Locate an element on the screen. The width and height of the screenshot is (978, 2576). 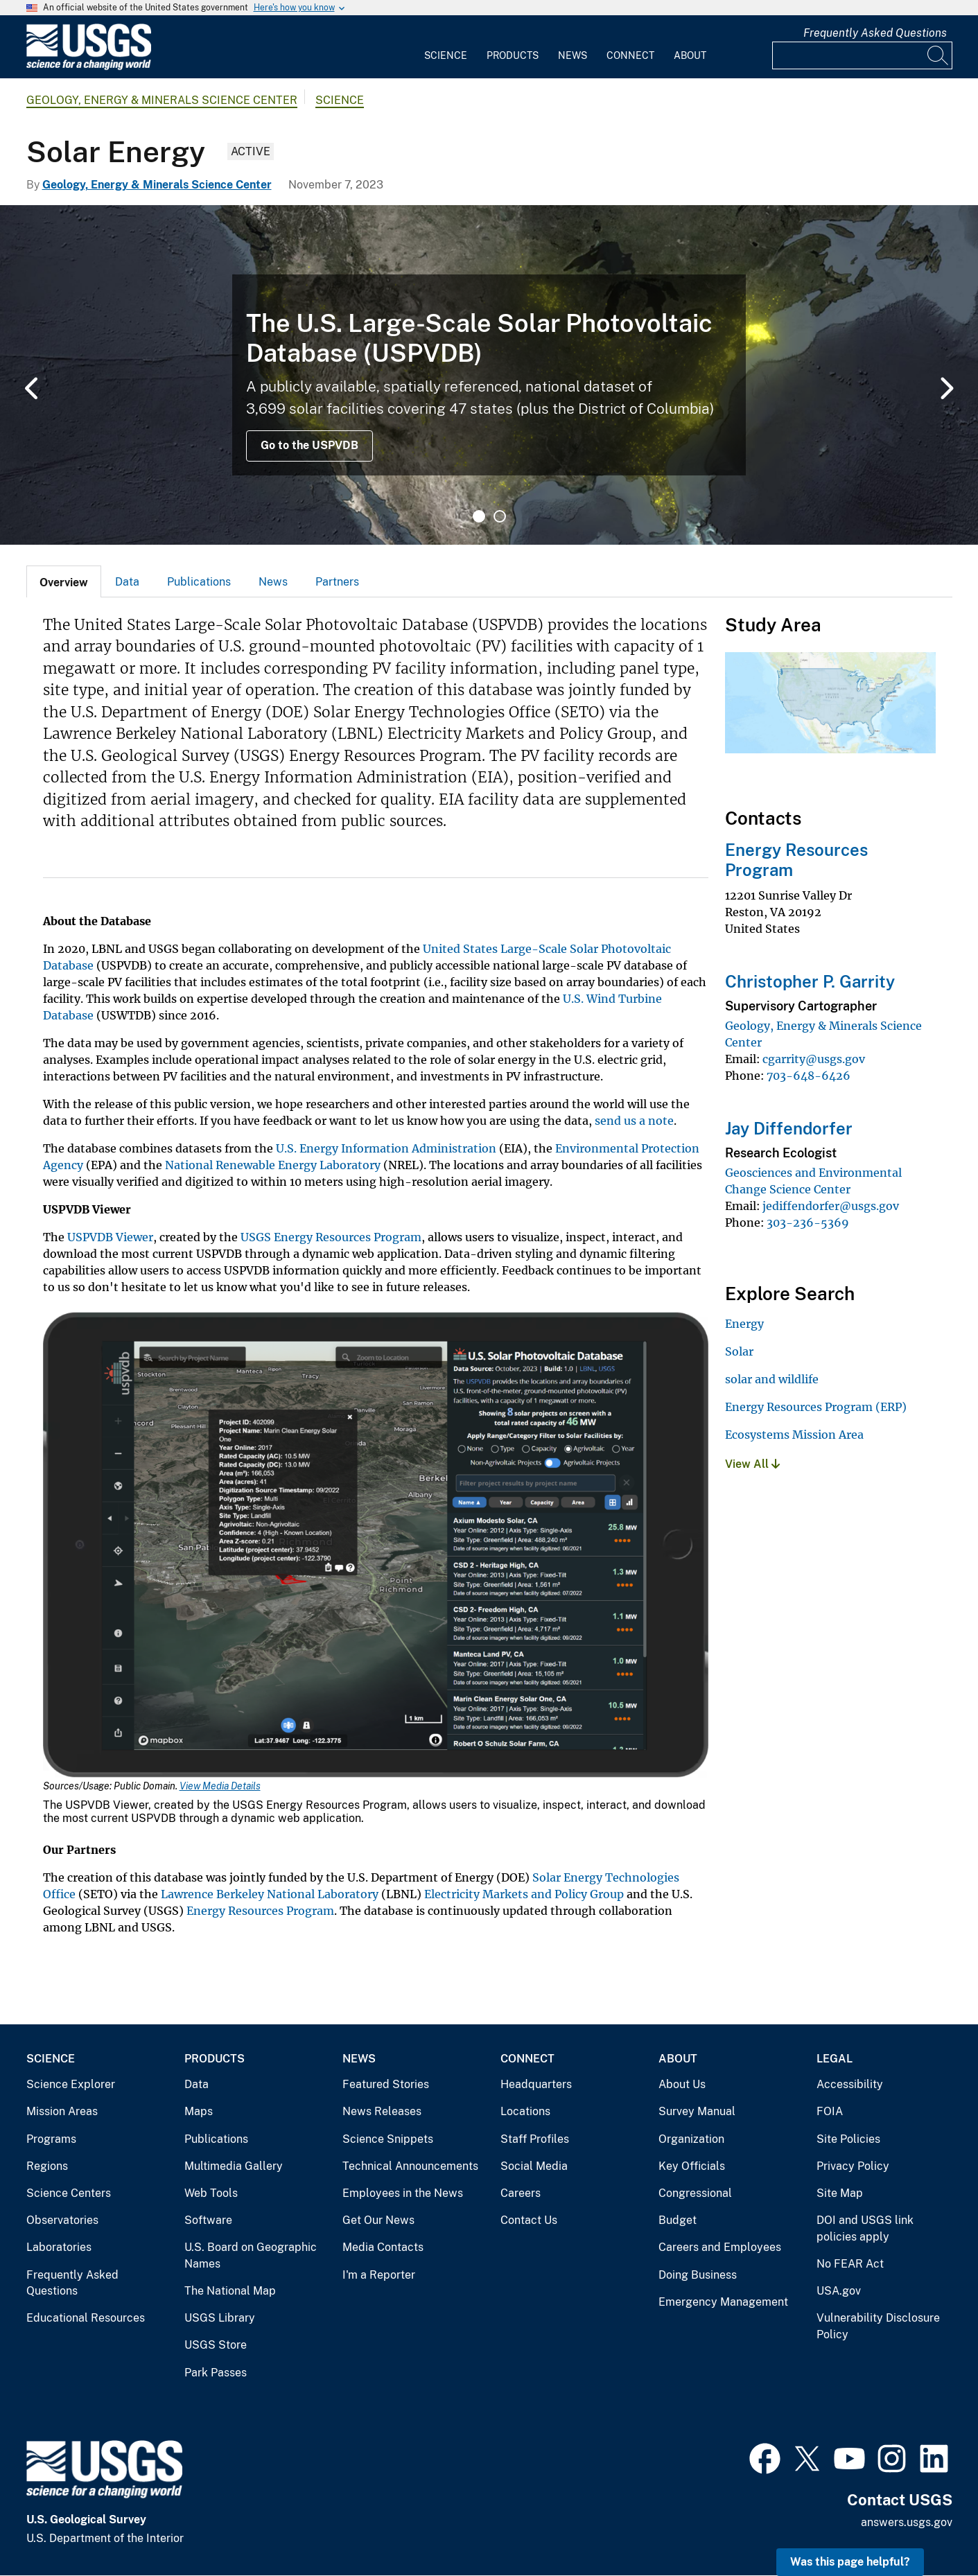
U.S. Board on Geographic Names is located at coordinates (250, 2255).